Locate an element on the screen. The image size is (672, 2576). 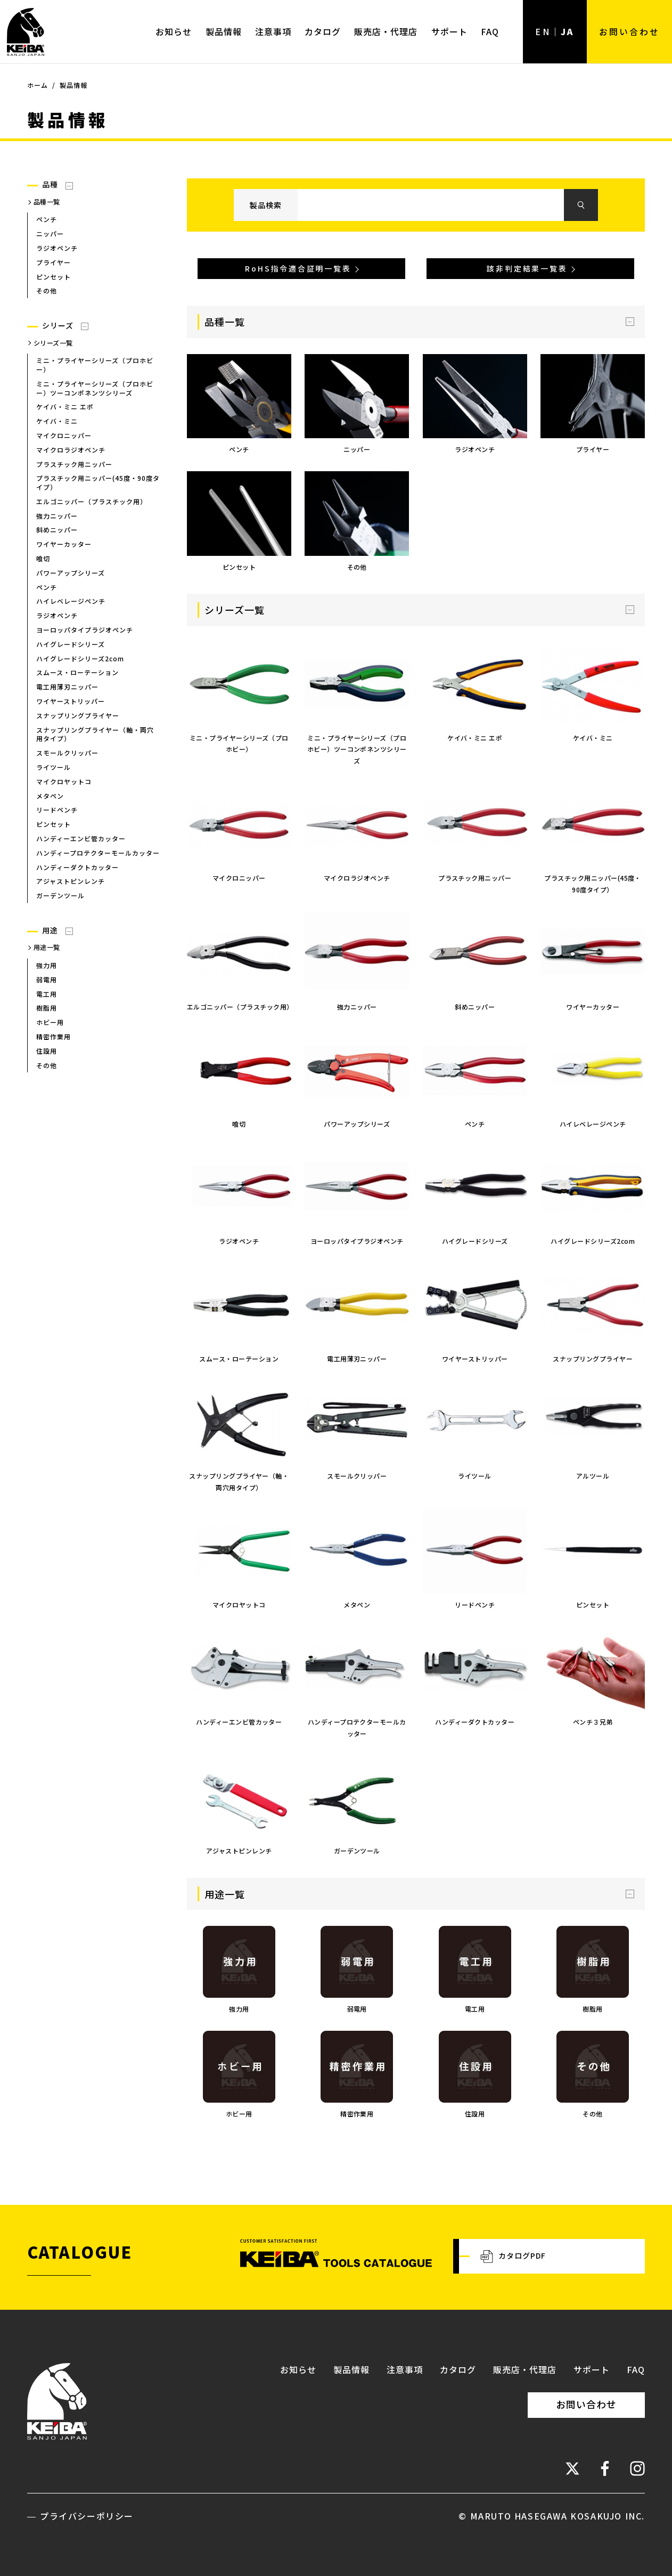
ワイヤーストリッパー is located at coordinates (70, 700).